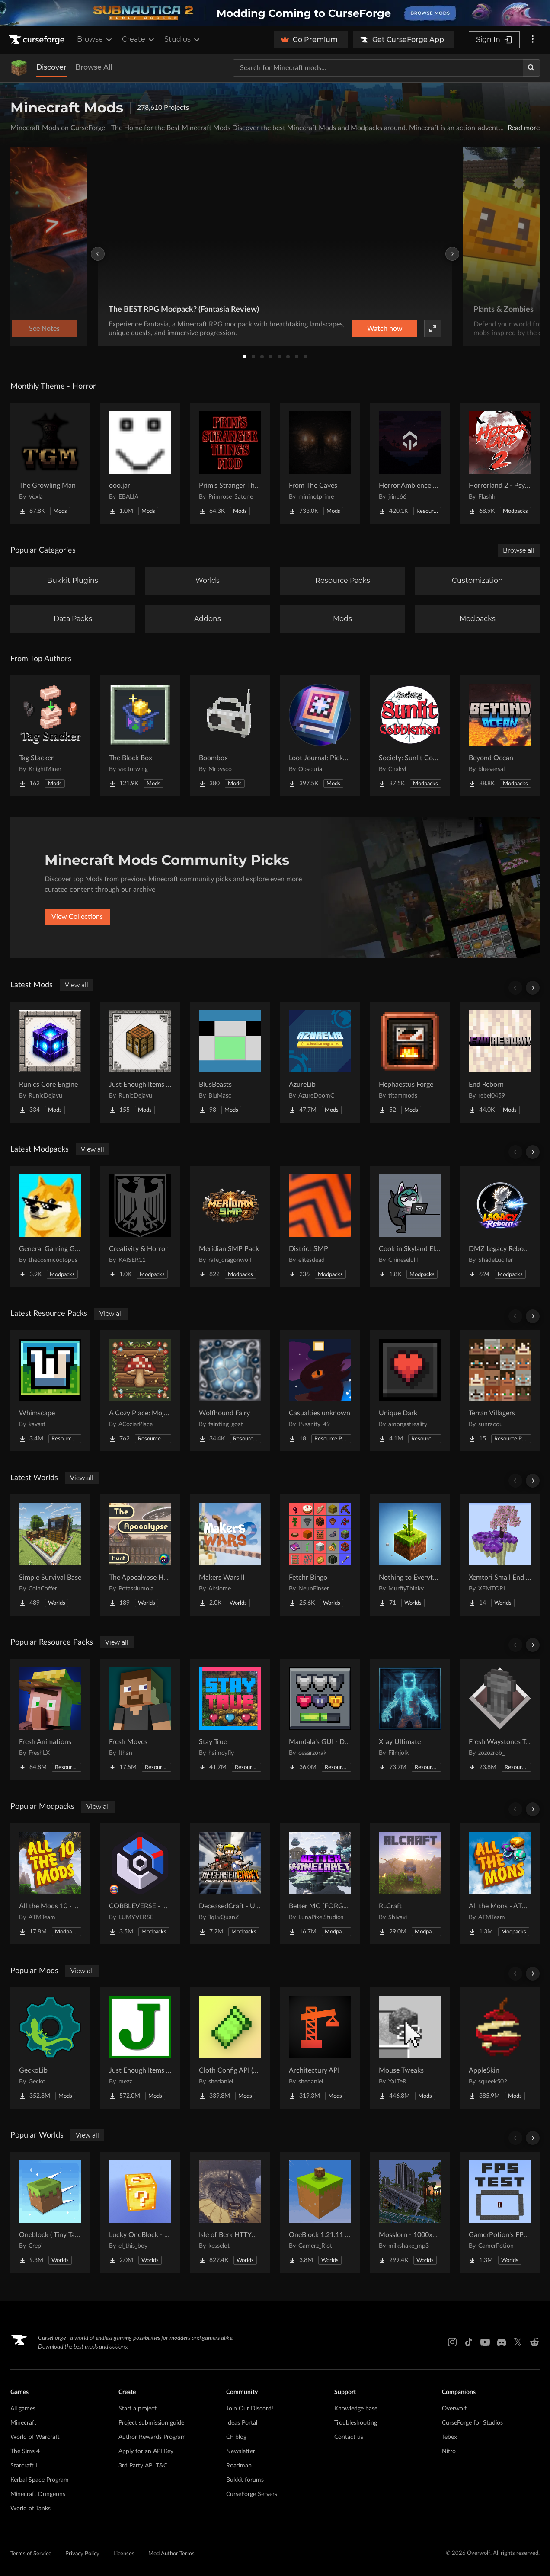  Describe the element at coordinates (182, 39) in the screenshot. I see `Studios` at that location.